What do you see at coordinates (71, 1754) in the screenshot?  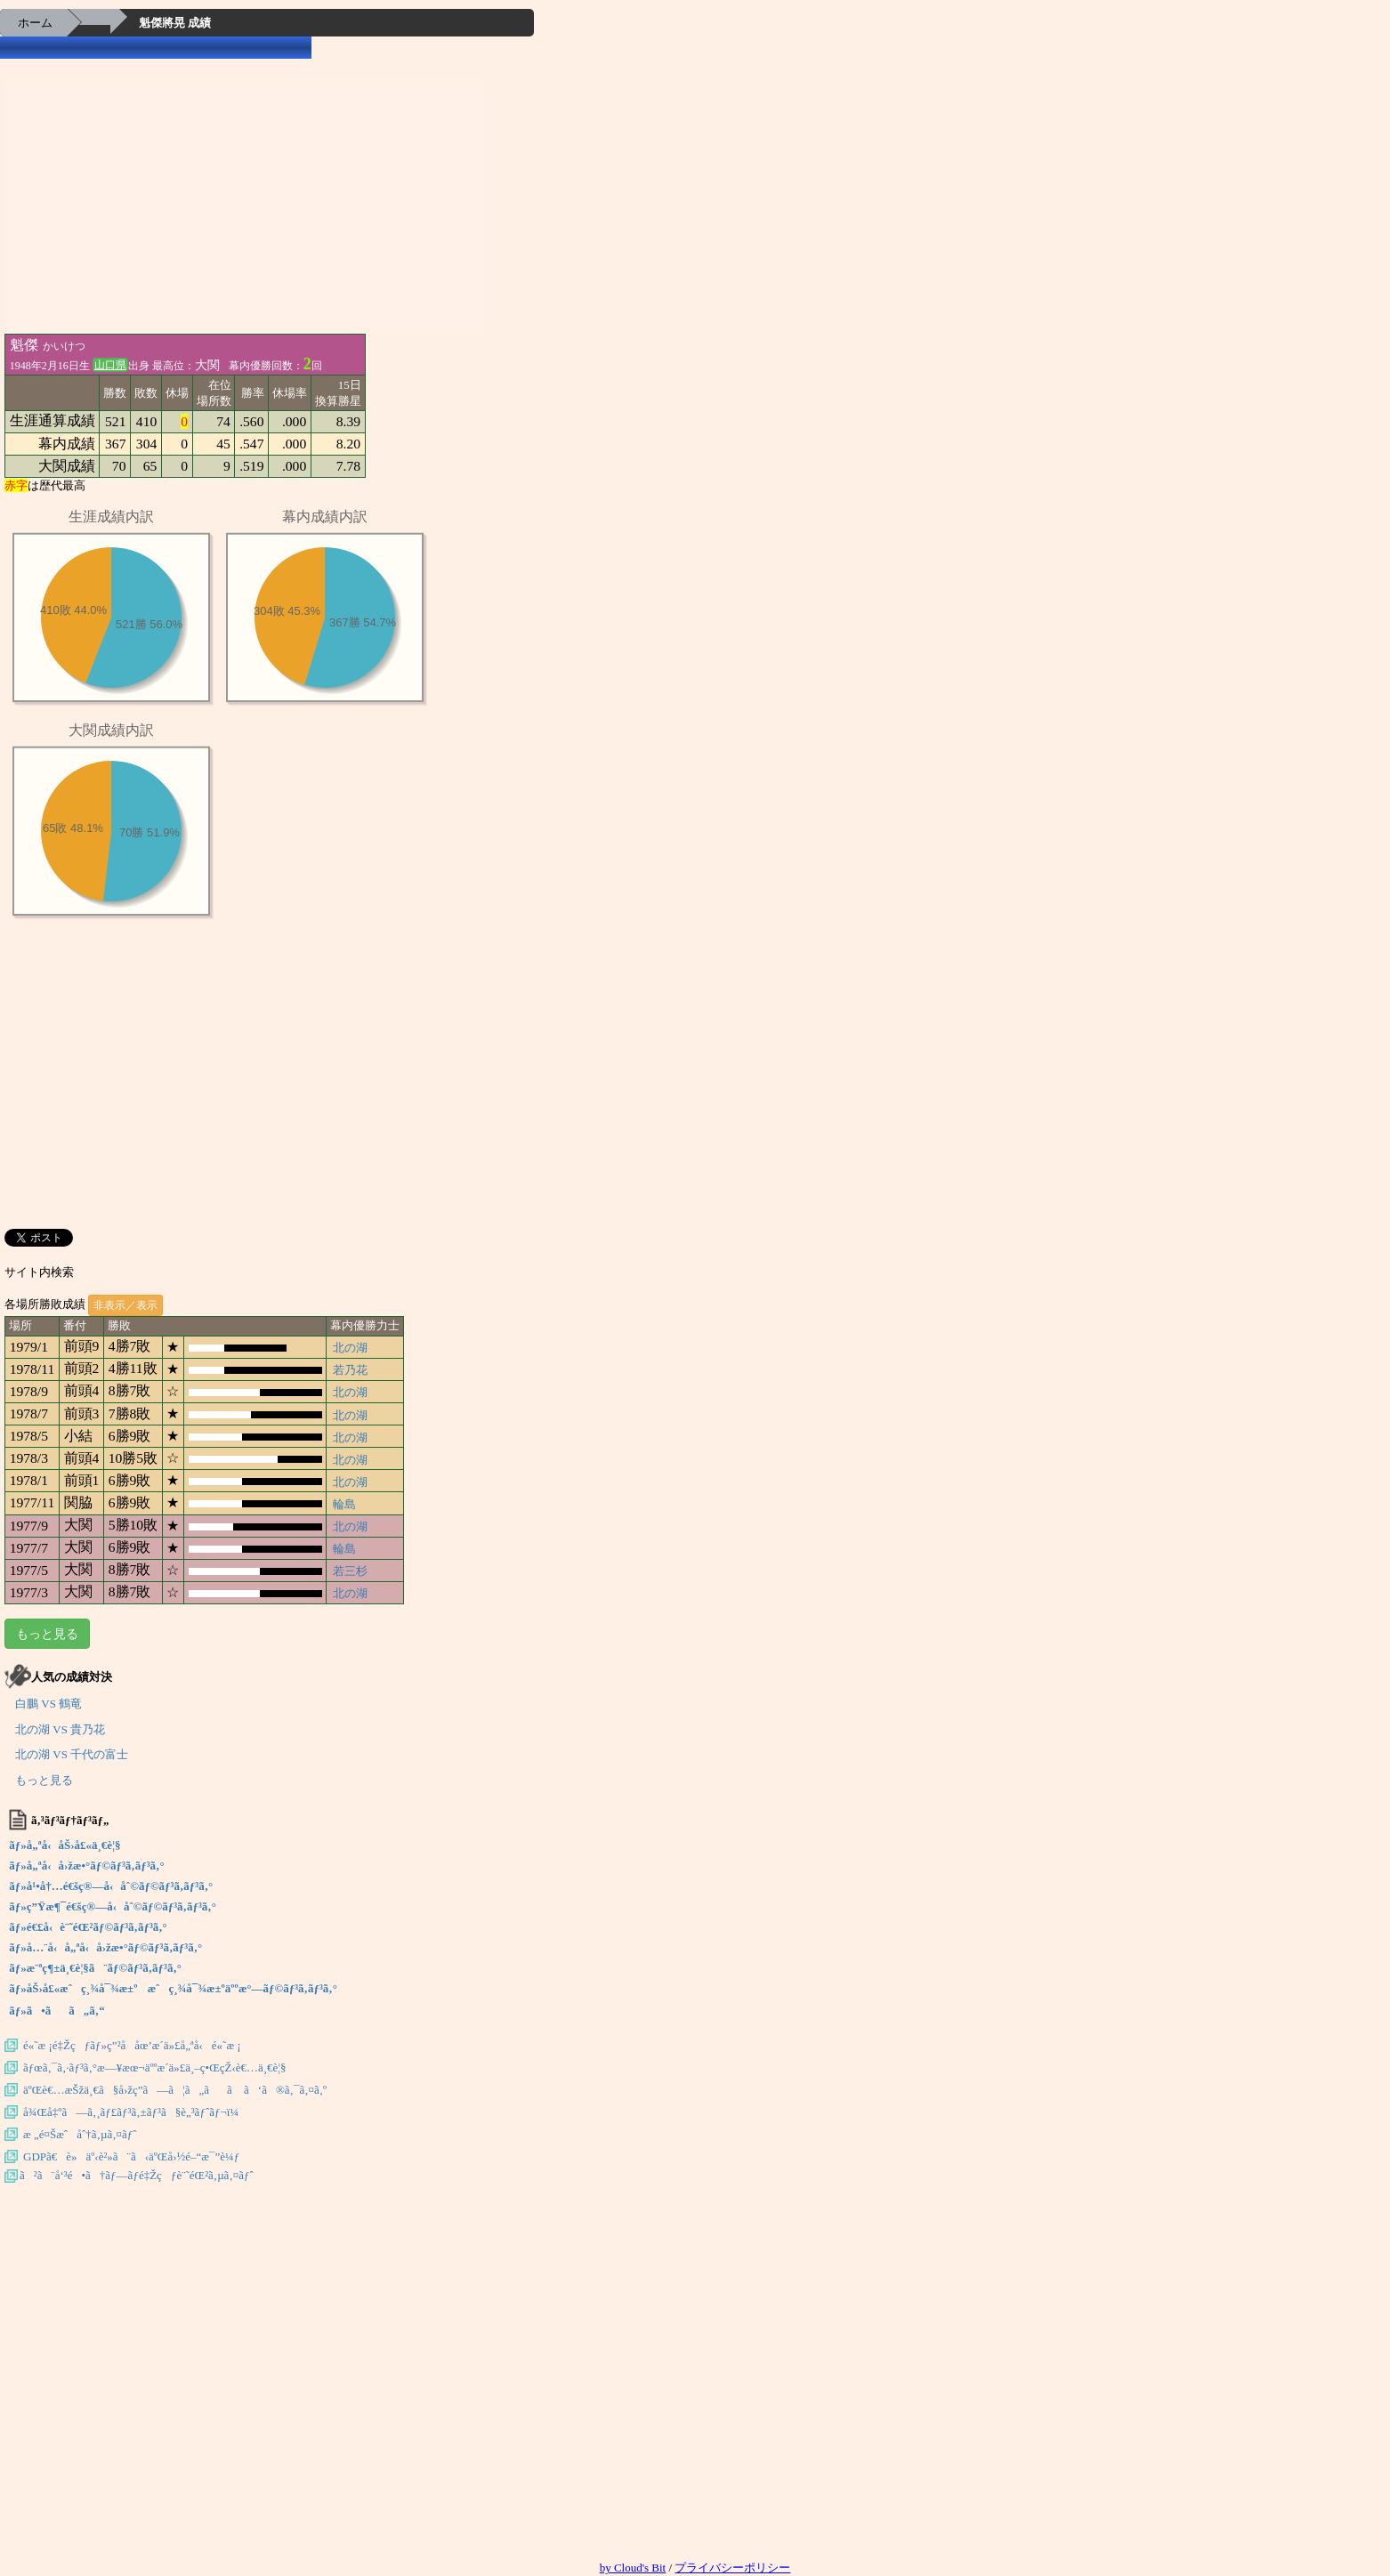 I see `北の湖 VS 千代の富士` at bounding box center [71, 1754].